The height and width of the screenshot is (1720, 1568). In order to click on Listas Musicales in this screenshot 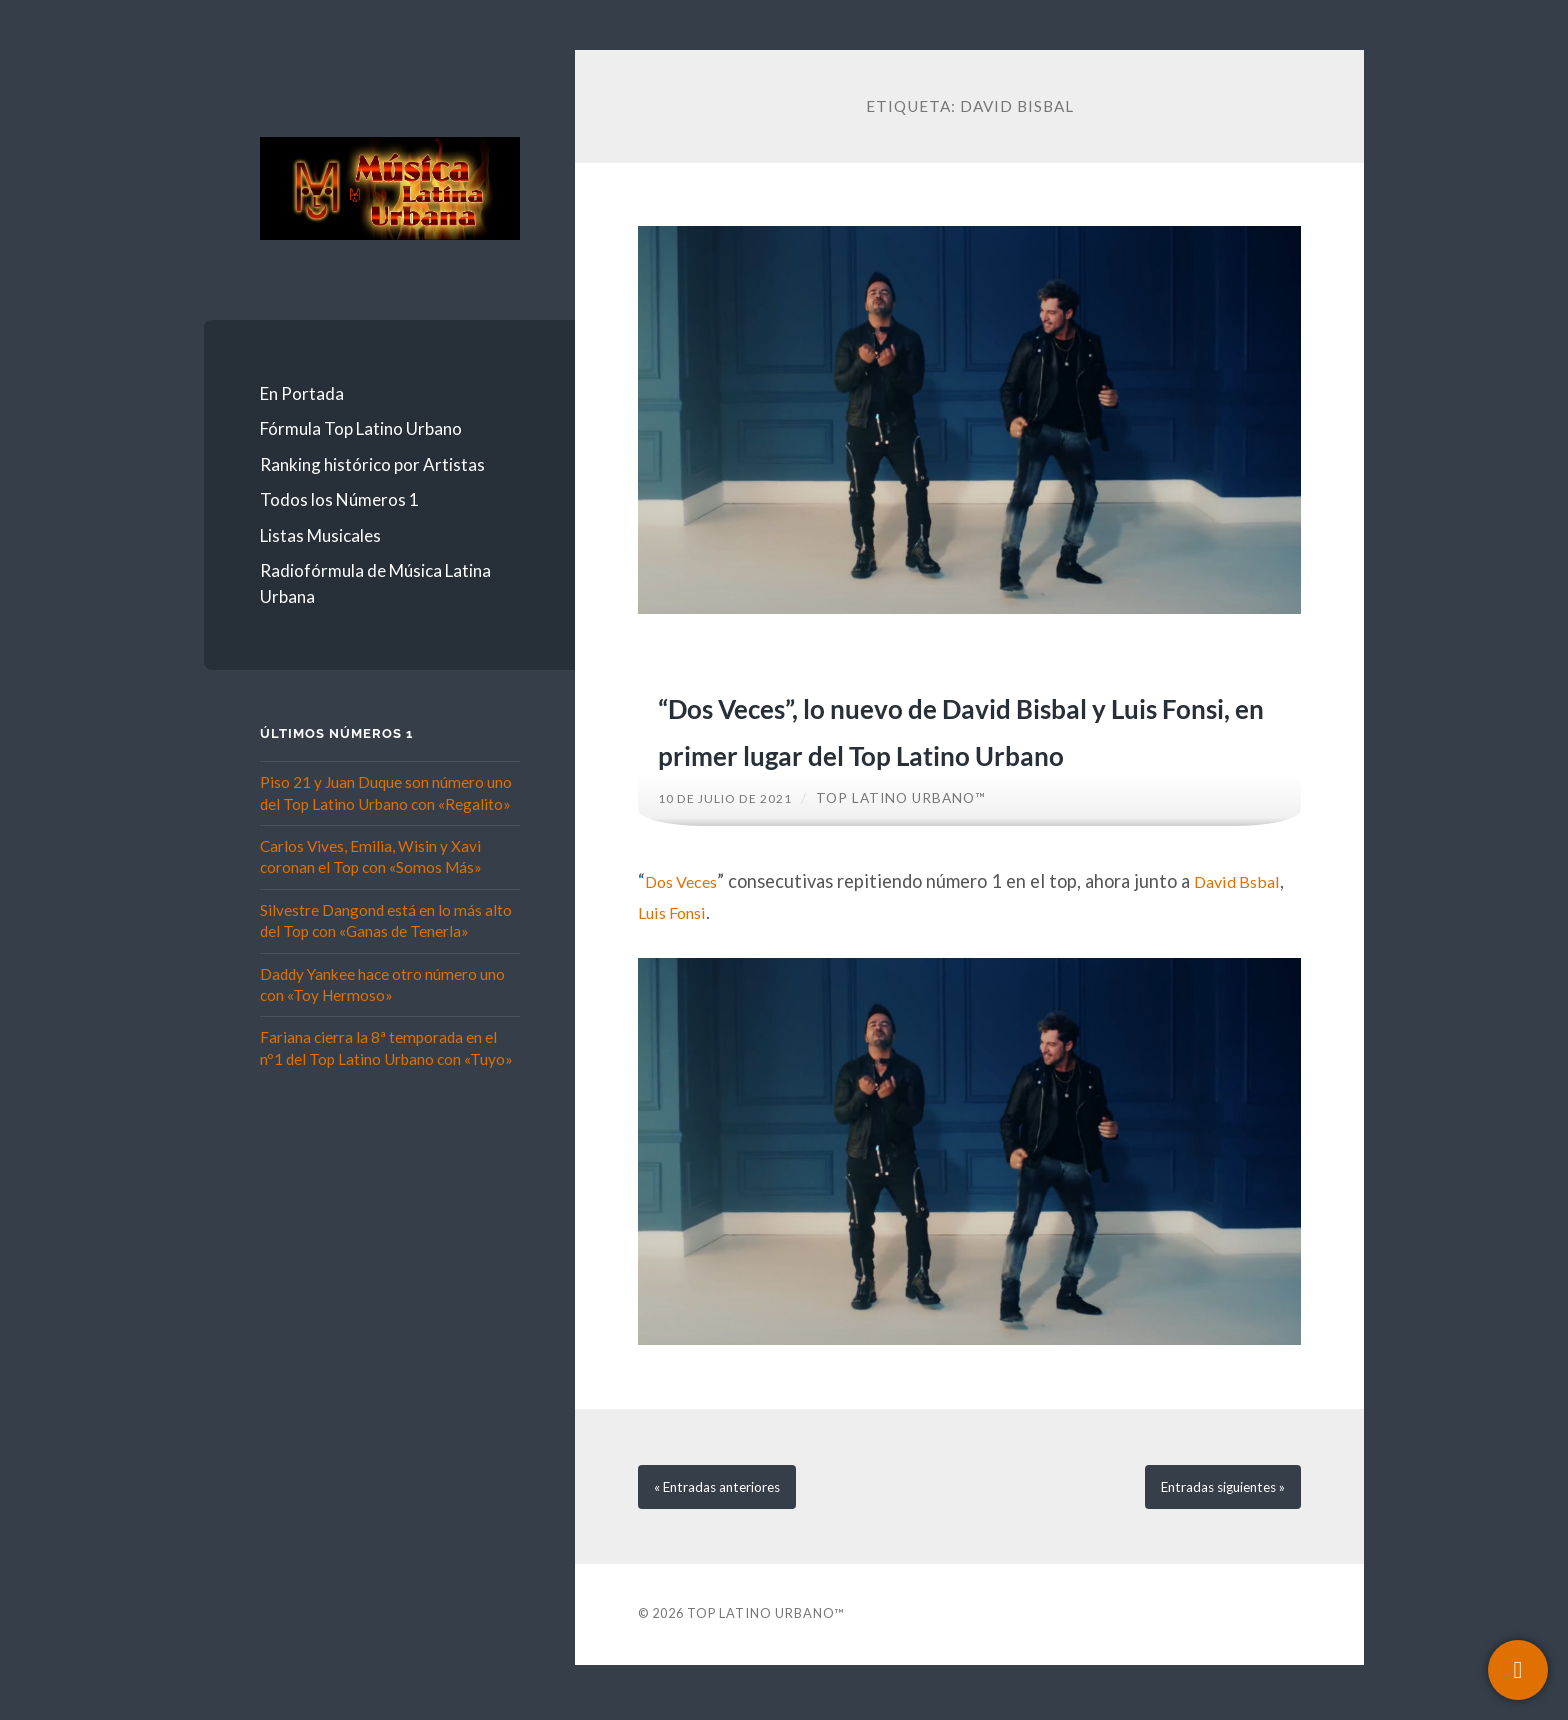, I will do `click(320, 535)`.